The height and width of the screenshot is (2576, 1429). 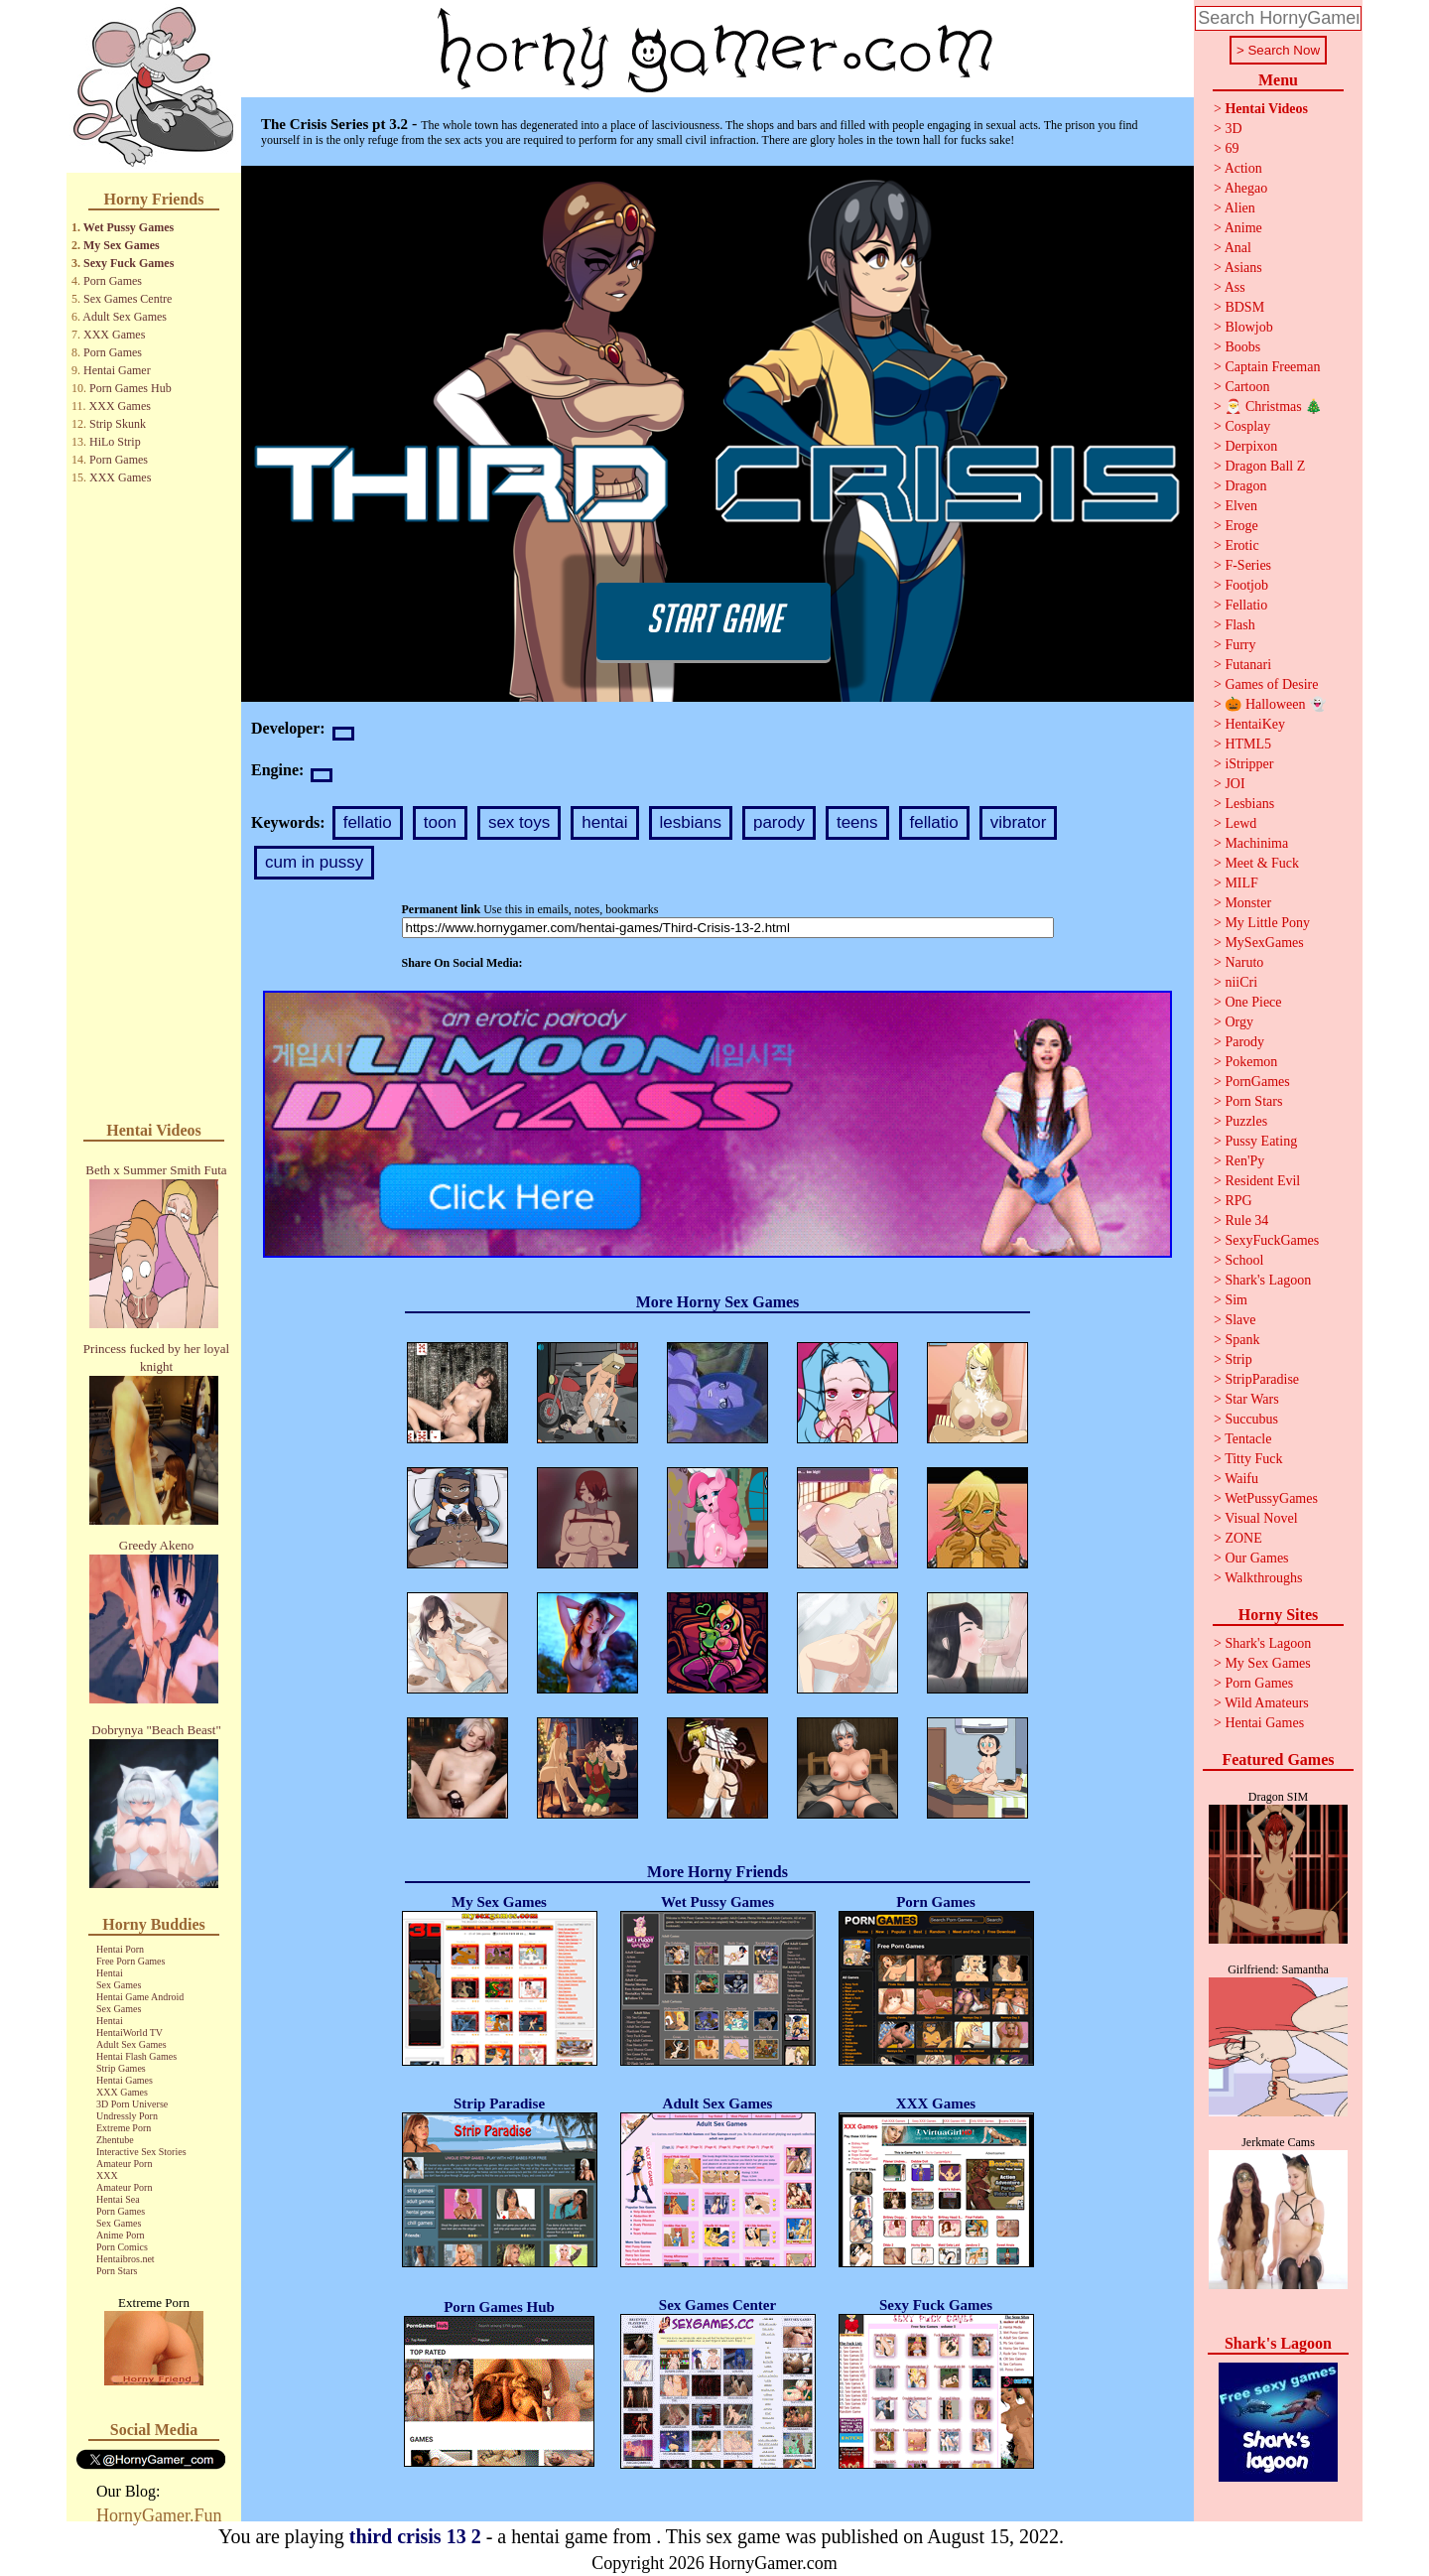 I want to click on Wild Amateurs, so click(x=1267, y=1702).